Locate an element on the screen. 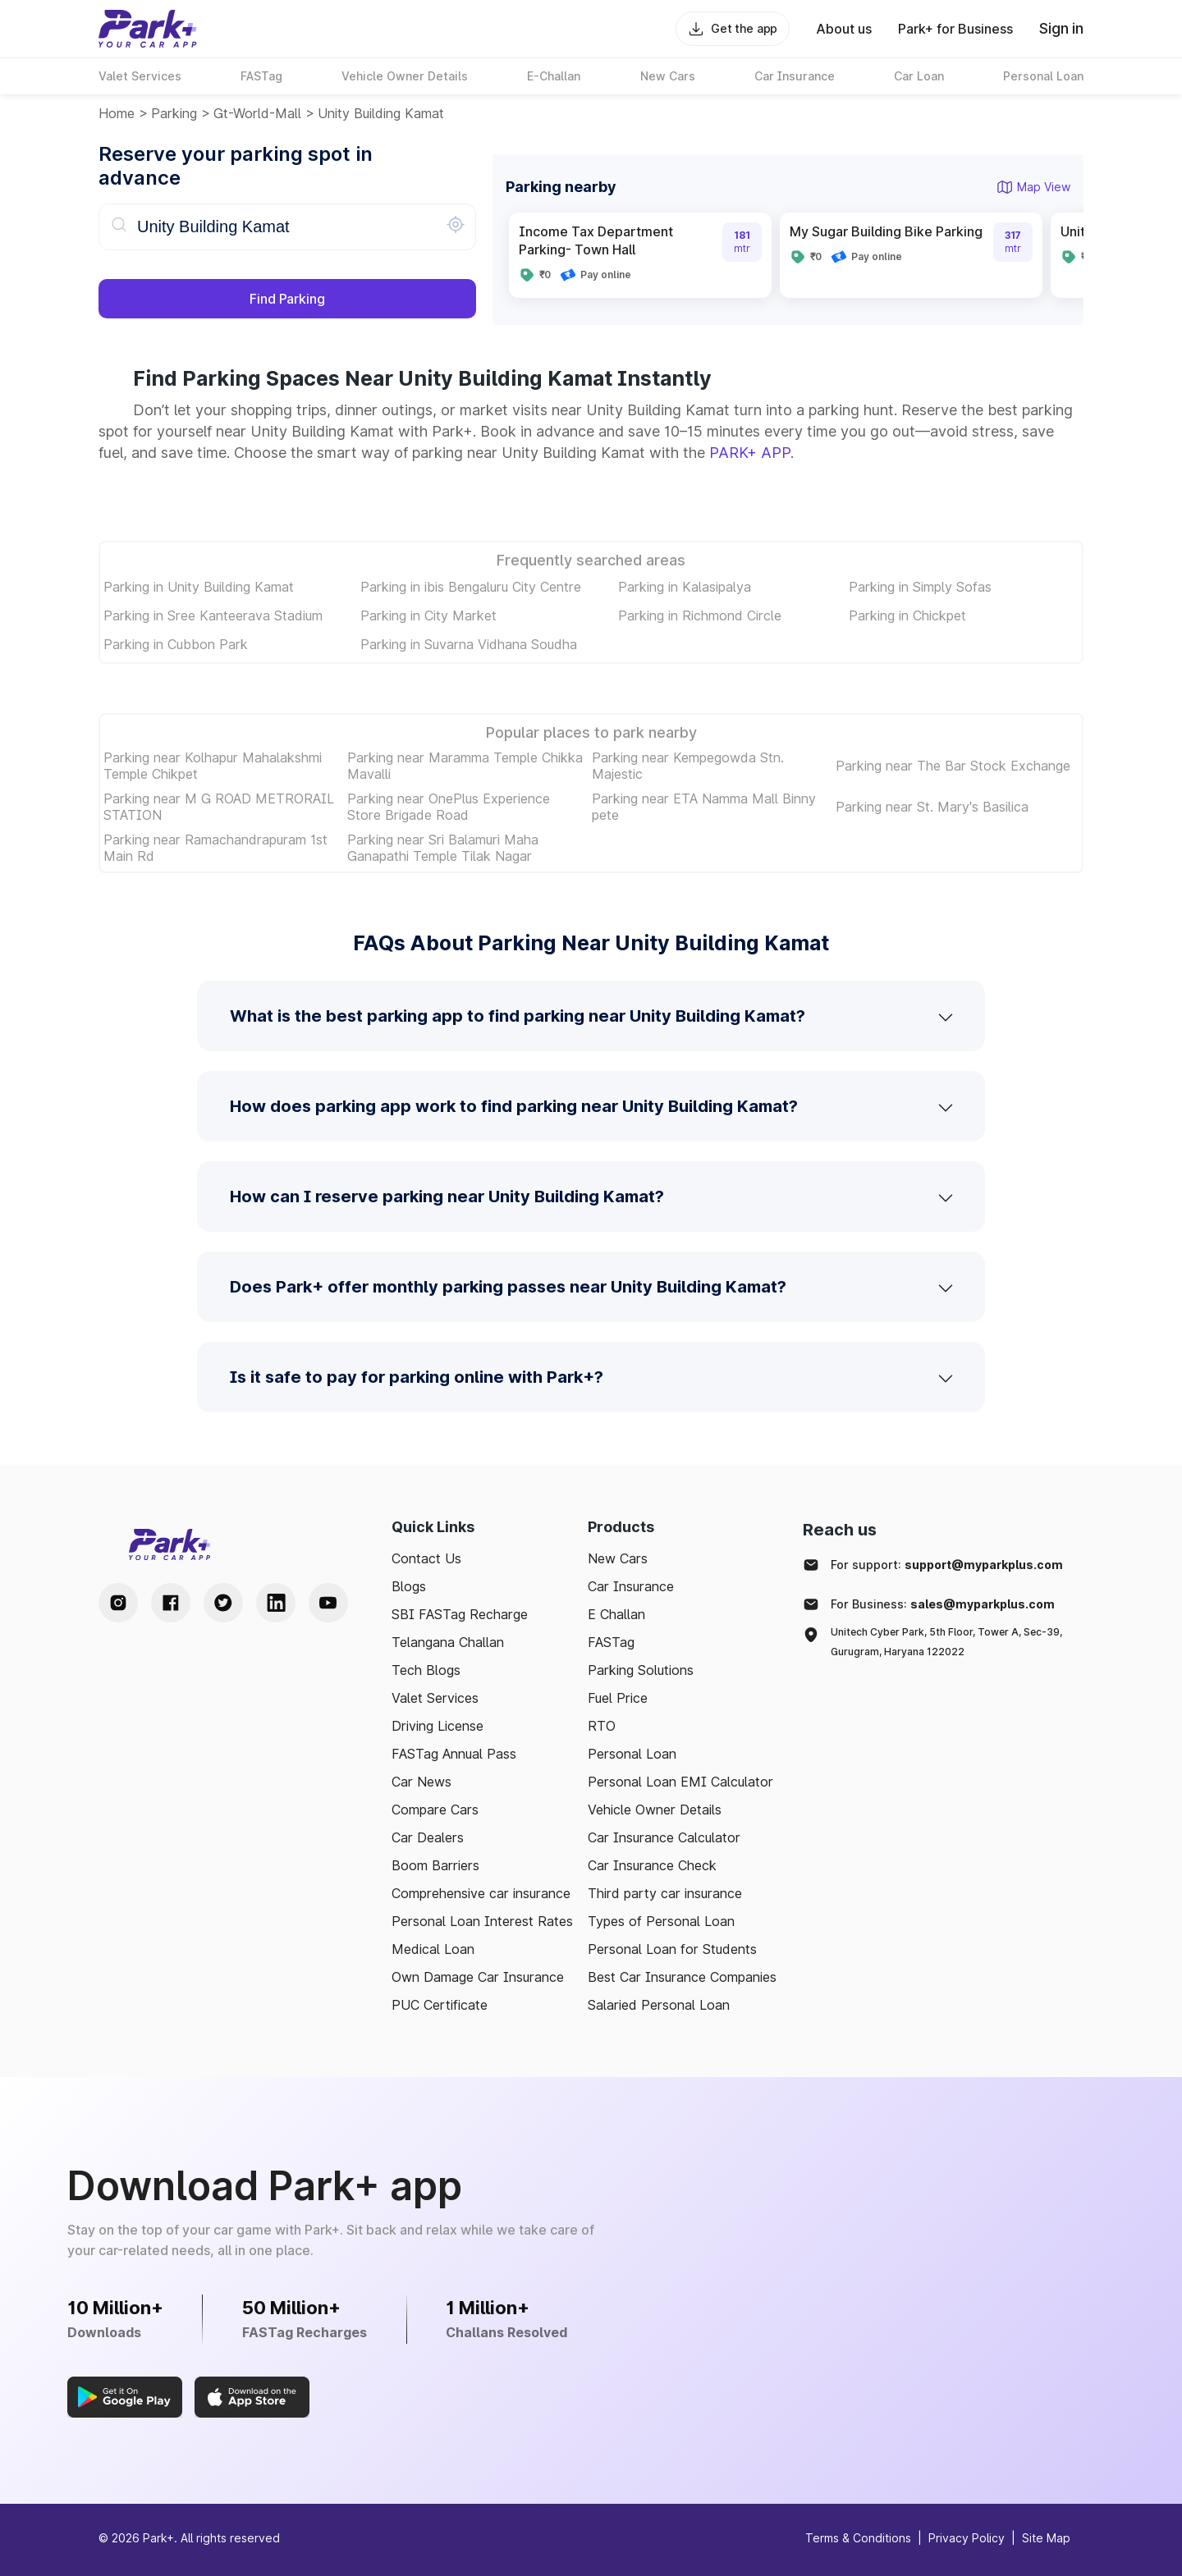 This screenshot has width=1182, height=2576. Site Map is located at coordinates (1046, 2538).